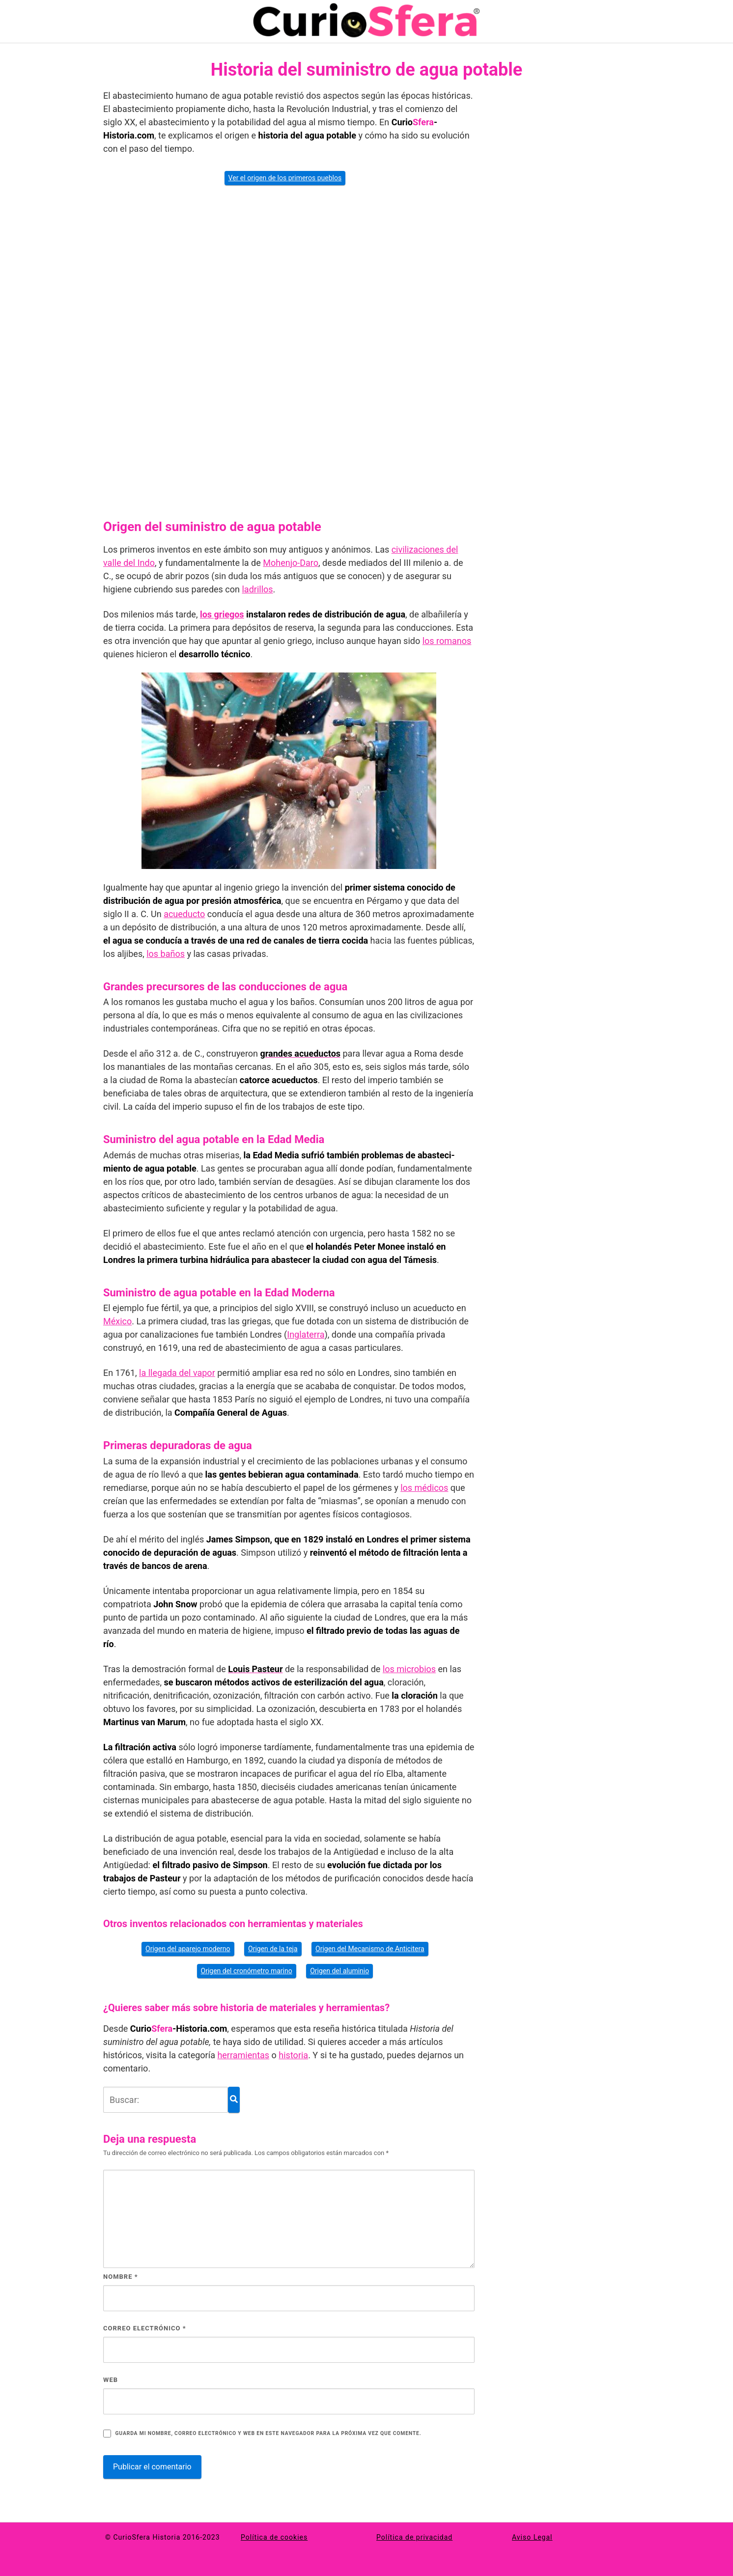 The width and height of the screenshot is (733, 2576). What do you see at coordinates (447, 641) in the screenshot?
I see `los romanos` at bounding box center [447, 641].